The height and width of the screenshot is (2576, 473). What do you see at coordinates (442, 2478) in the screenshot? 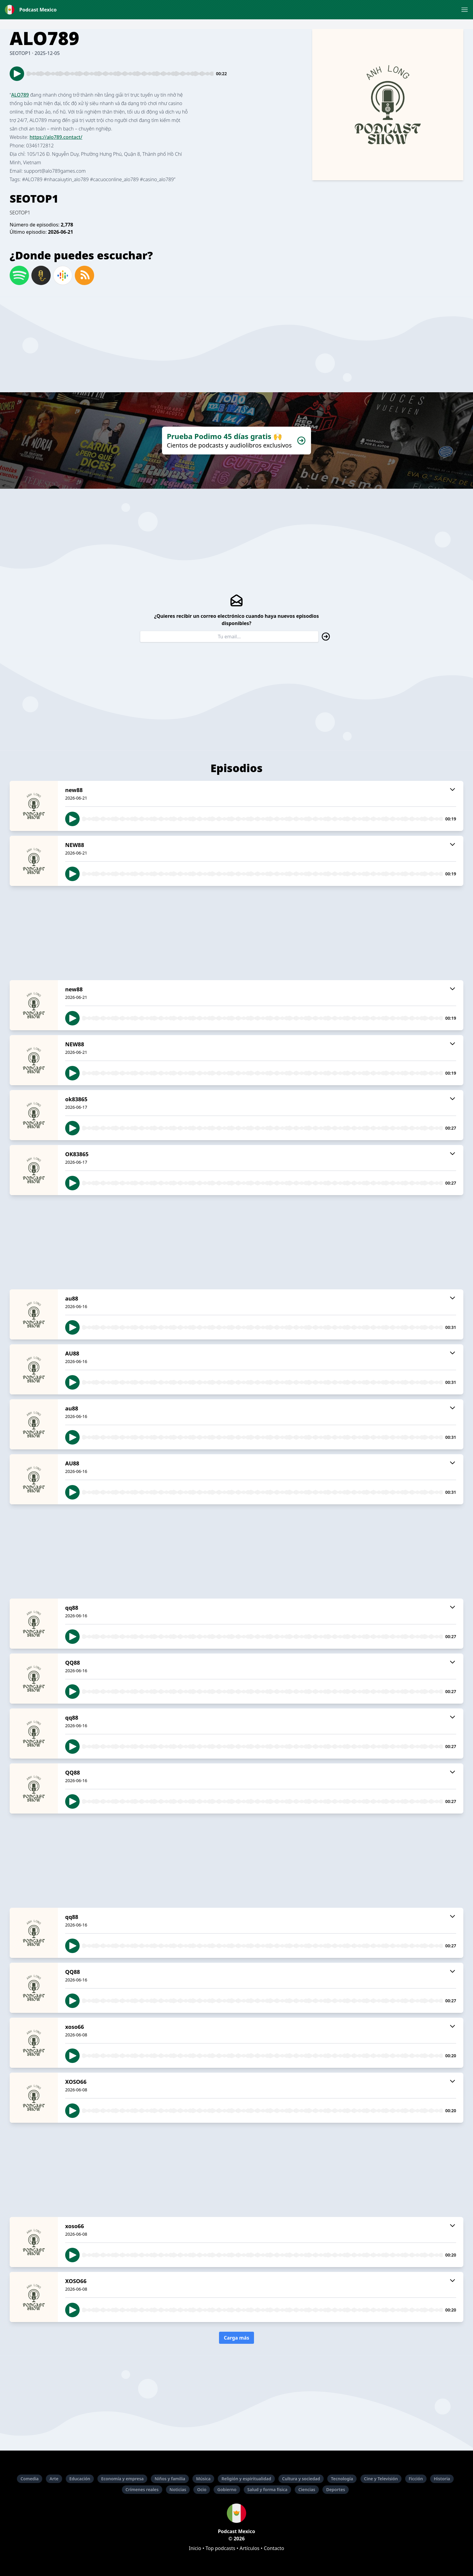
I see `Historia` at bounding box center [442, 2478].